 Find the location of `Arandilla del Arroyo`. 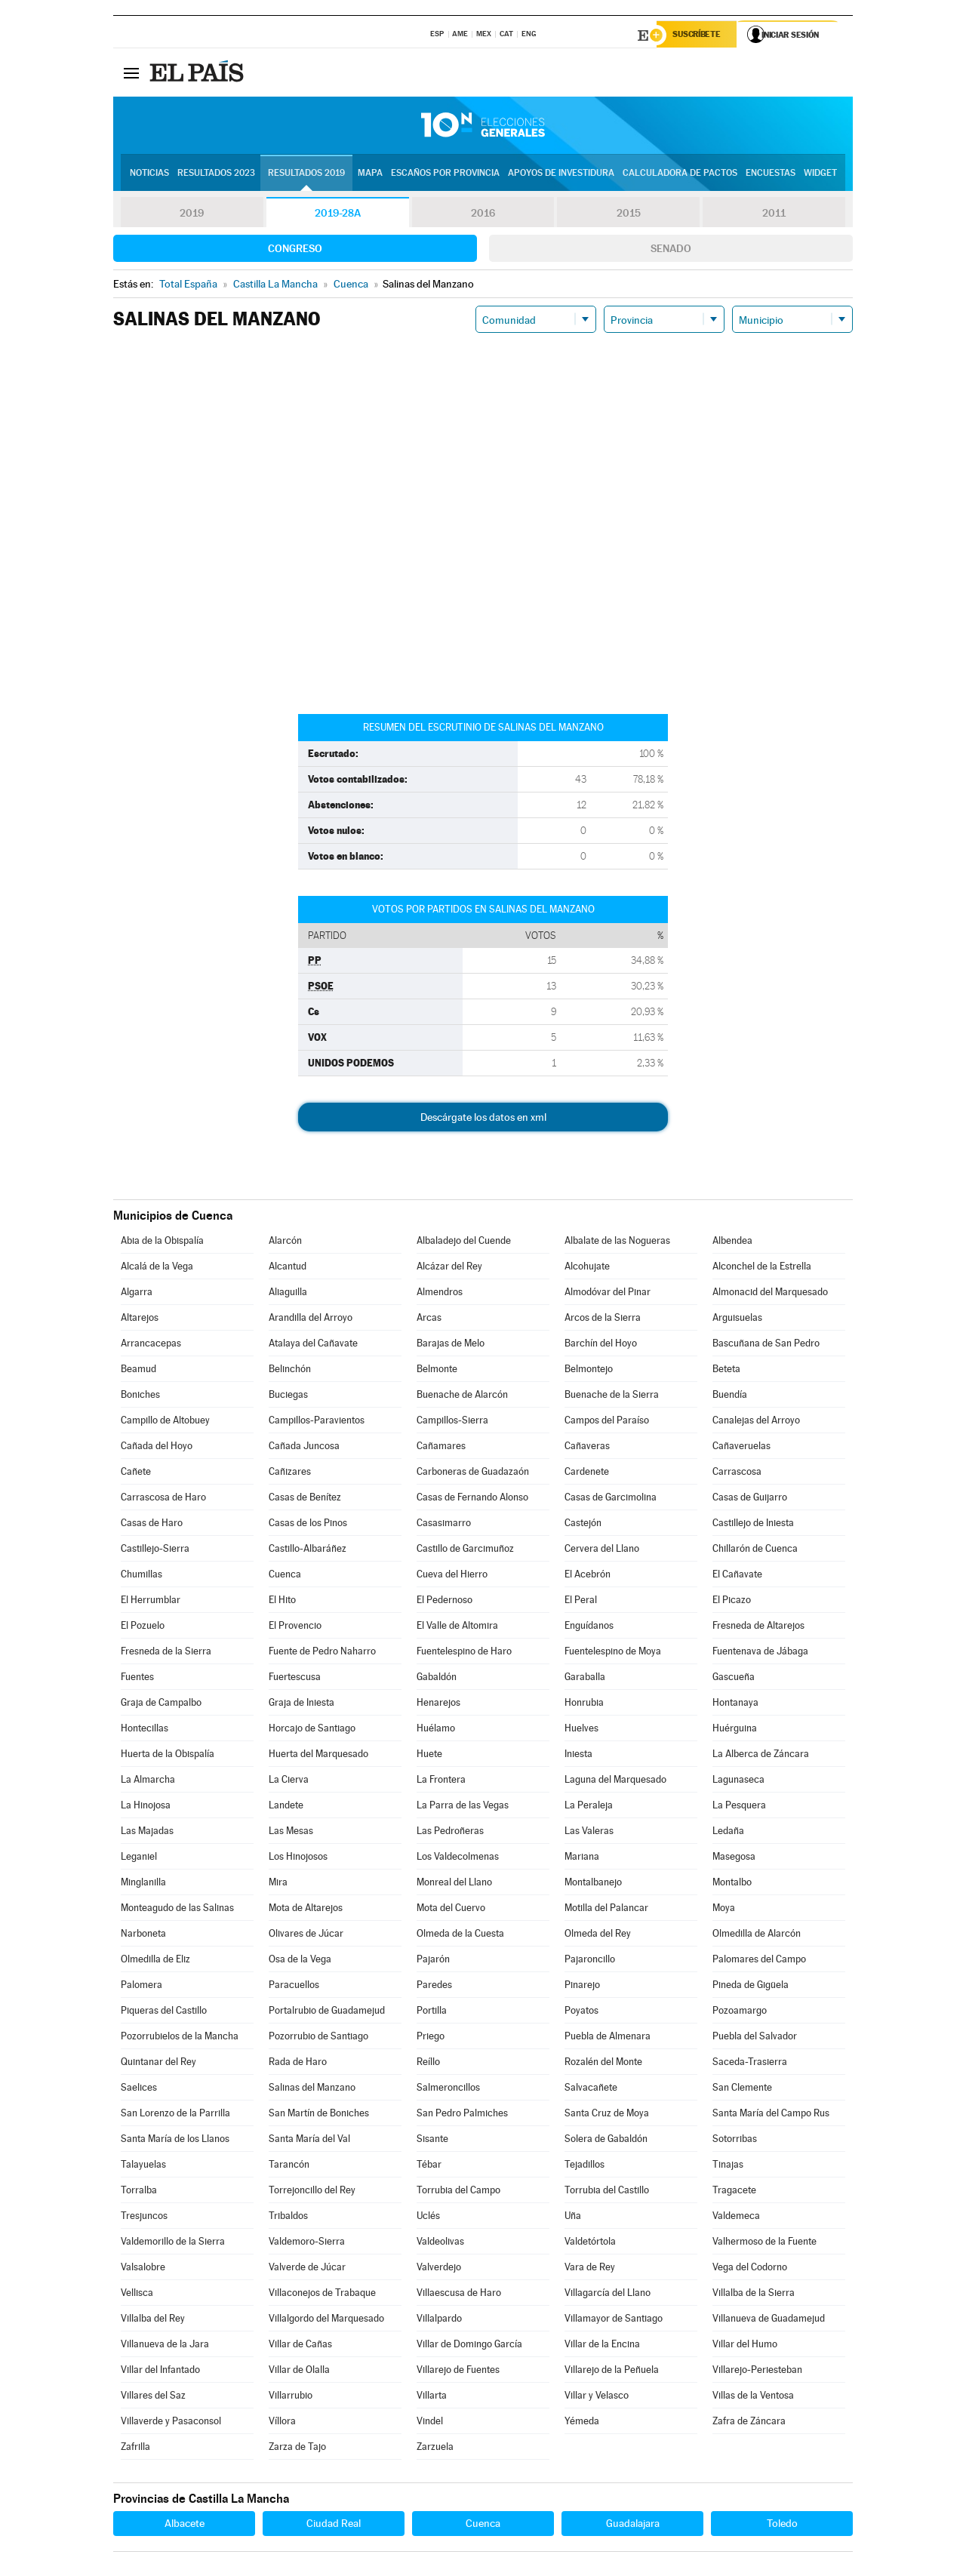

Arandilla del Arroyo is located at coordinates (310, 1319).